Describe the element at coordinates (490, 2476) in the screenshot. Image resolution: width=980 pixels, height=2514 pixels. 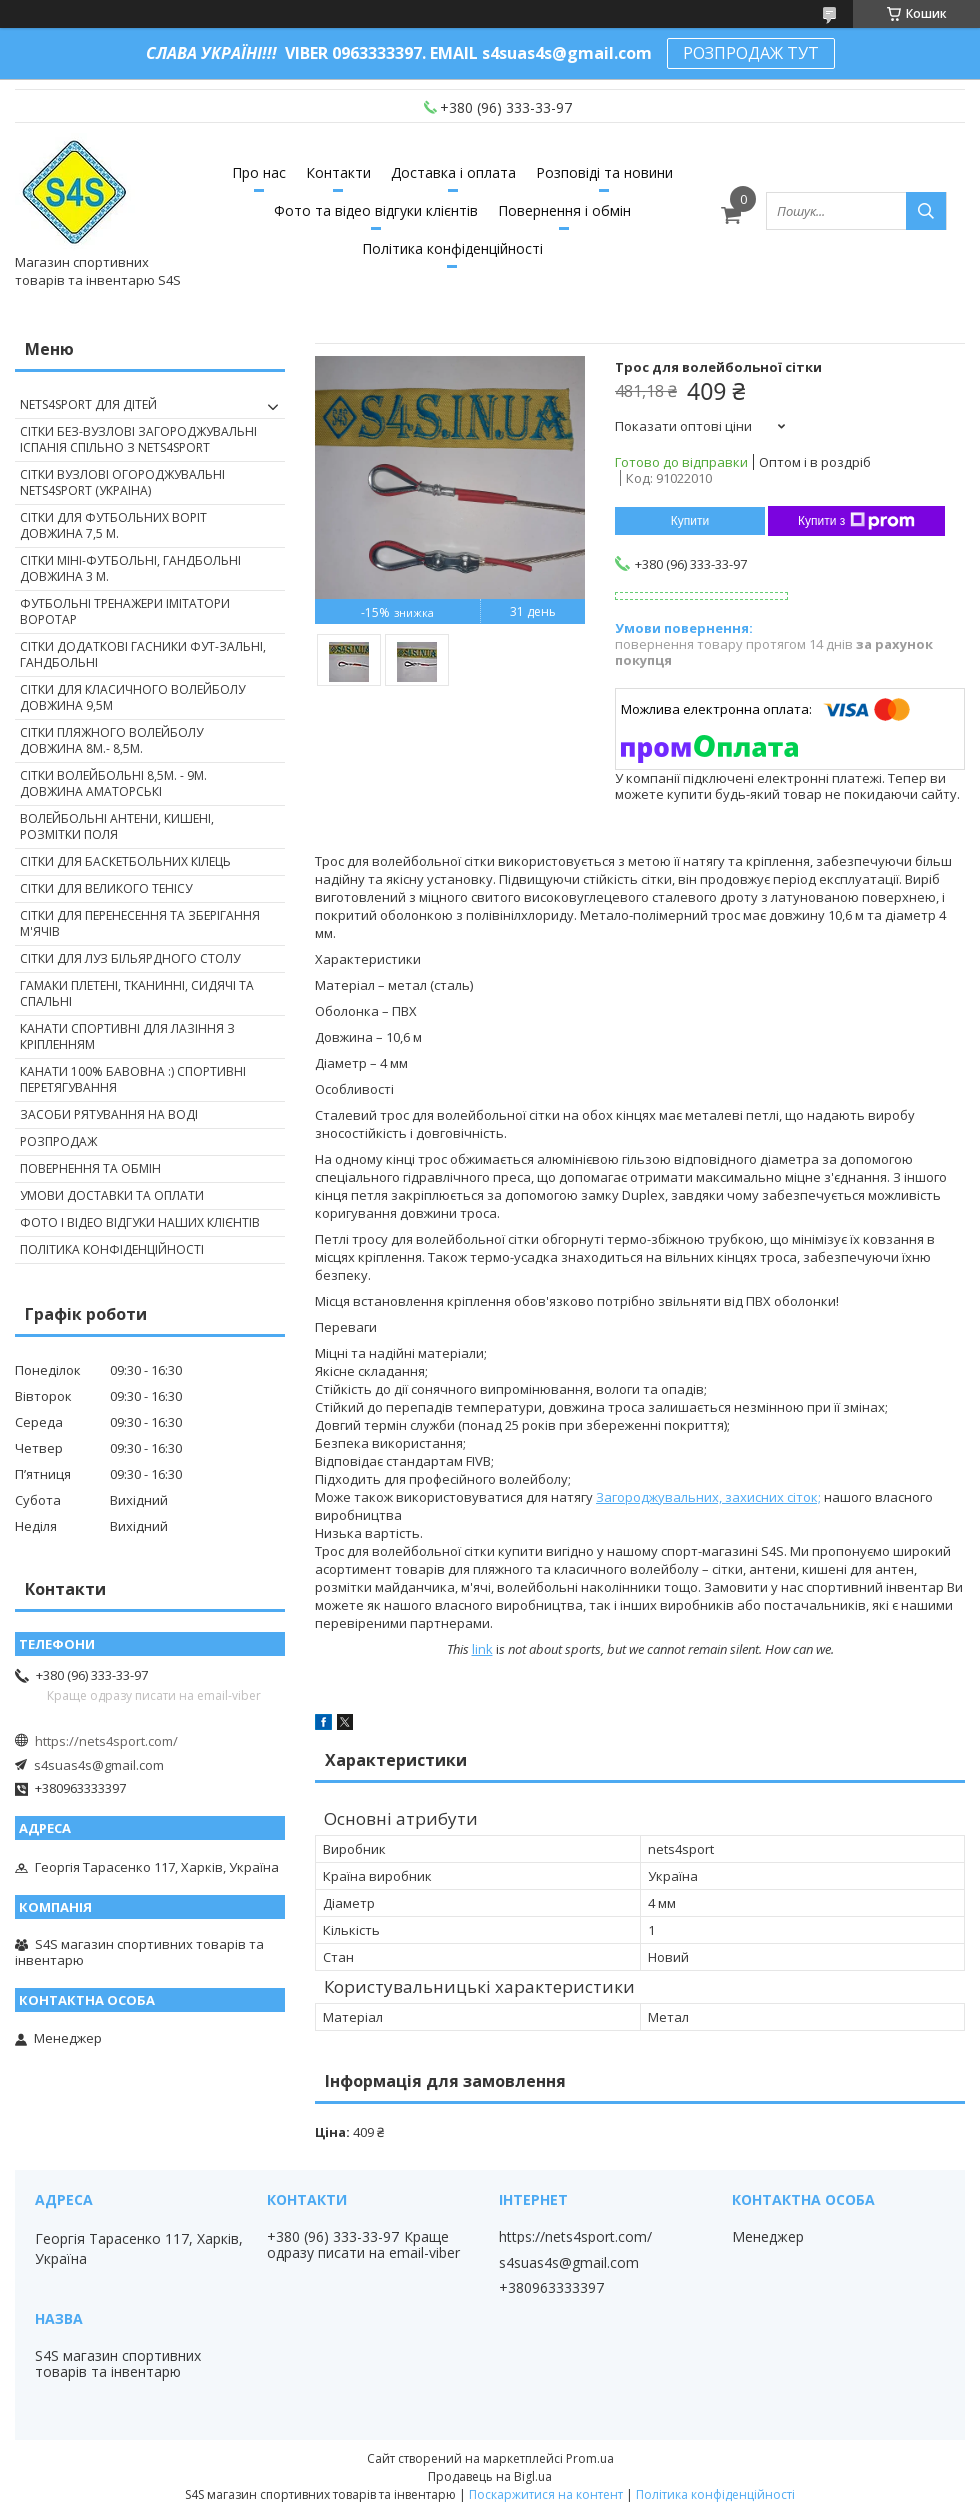
I see `Продавець на Bigl.ua` at that location.